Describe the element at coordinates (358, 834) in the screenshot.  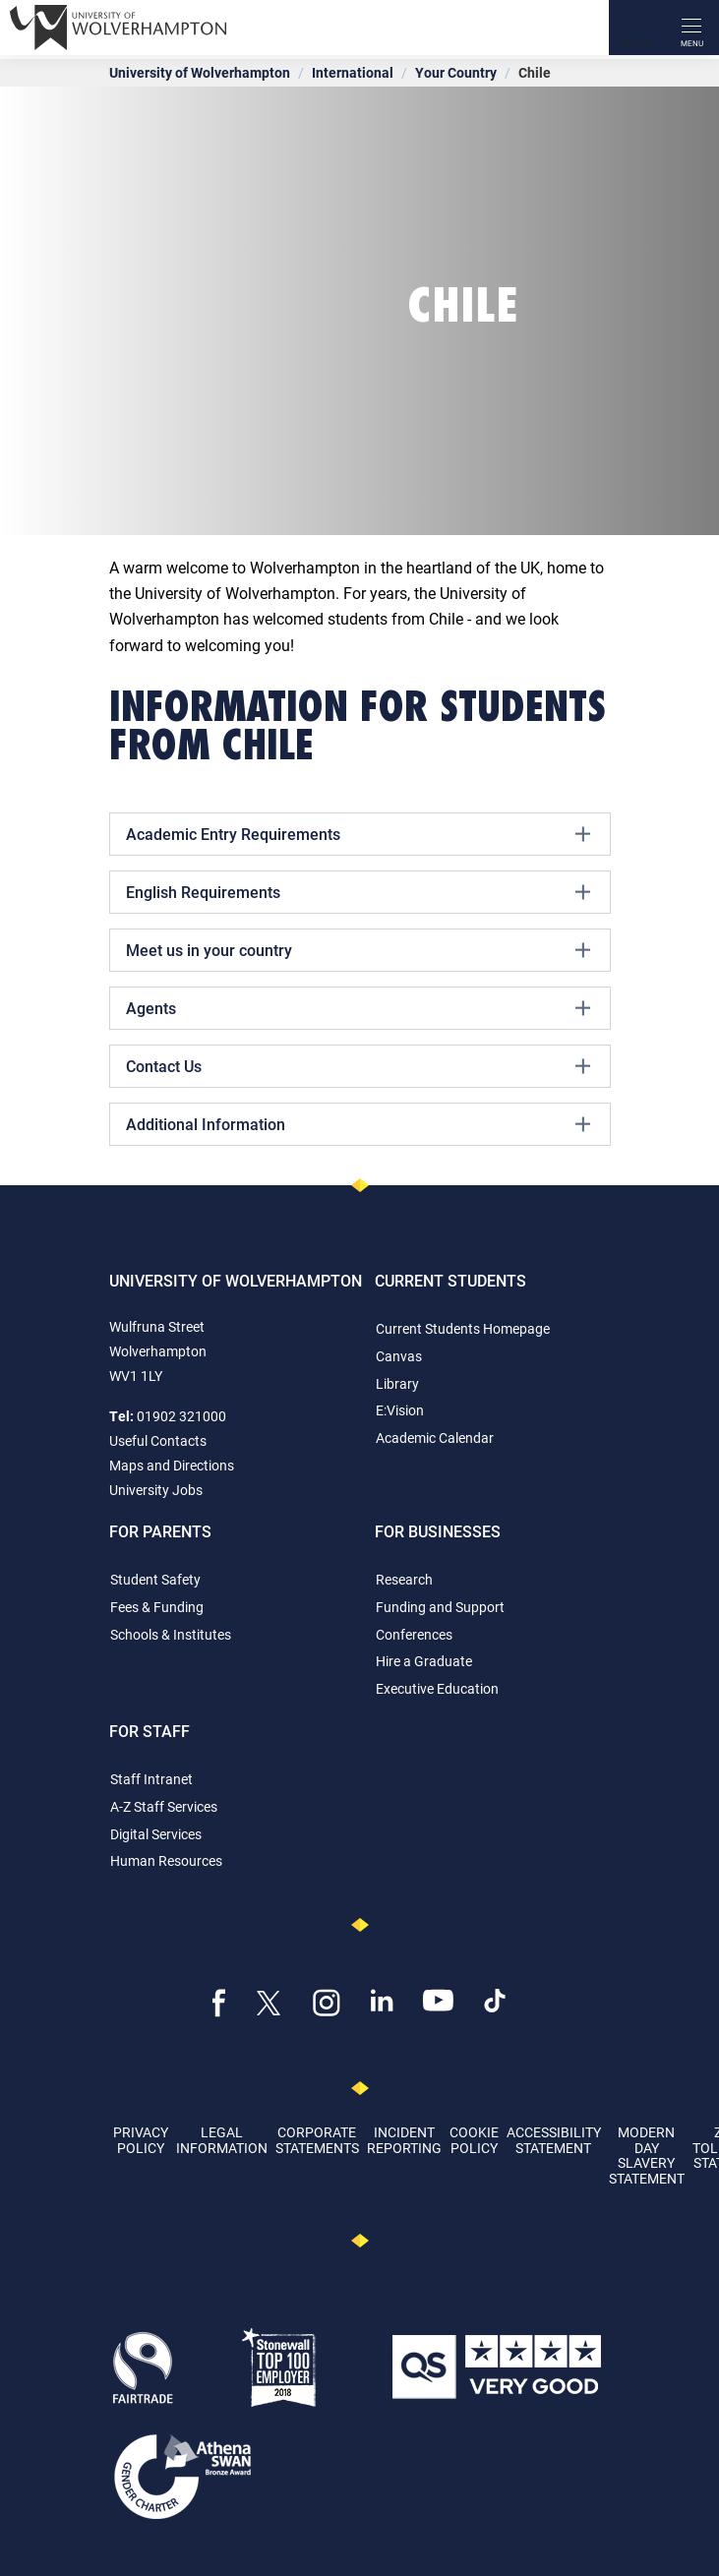
I see `Academic Entry Requirements` at that location.